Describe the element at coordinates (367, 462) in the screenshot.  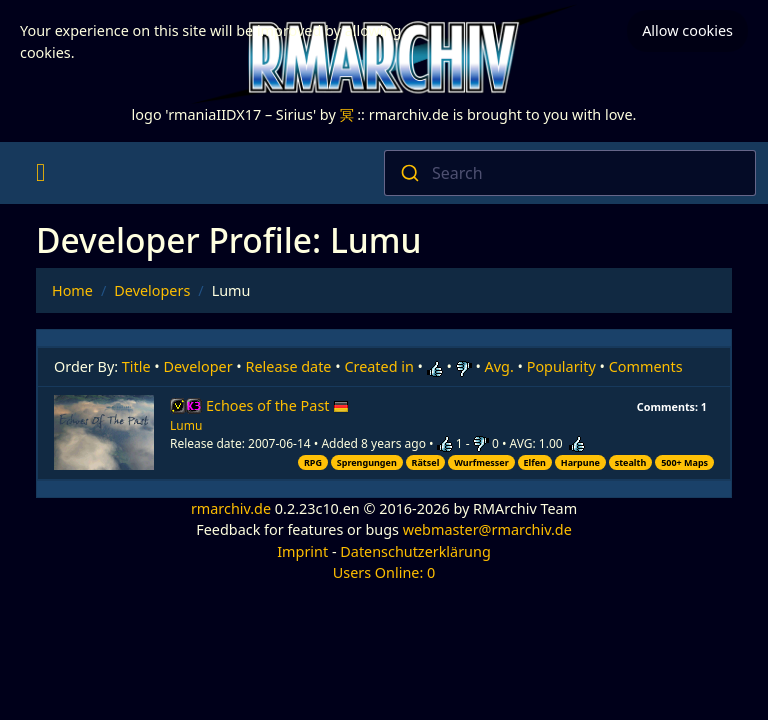
I see `Sprengungen` at that location.